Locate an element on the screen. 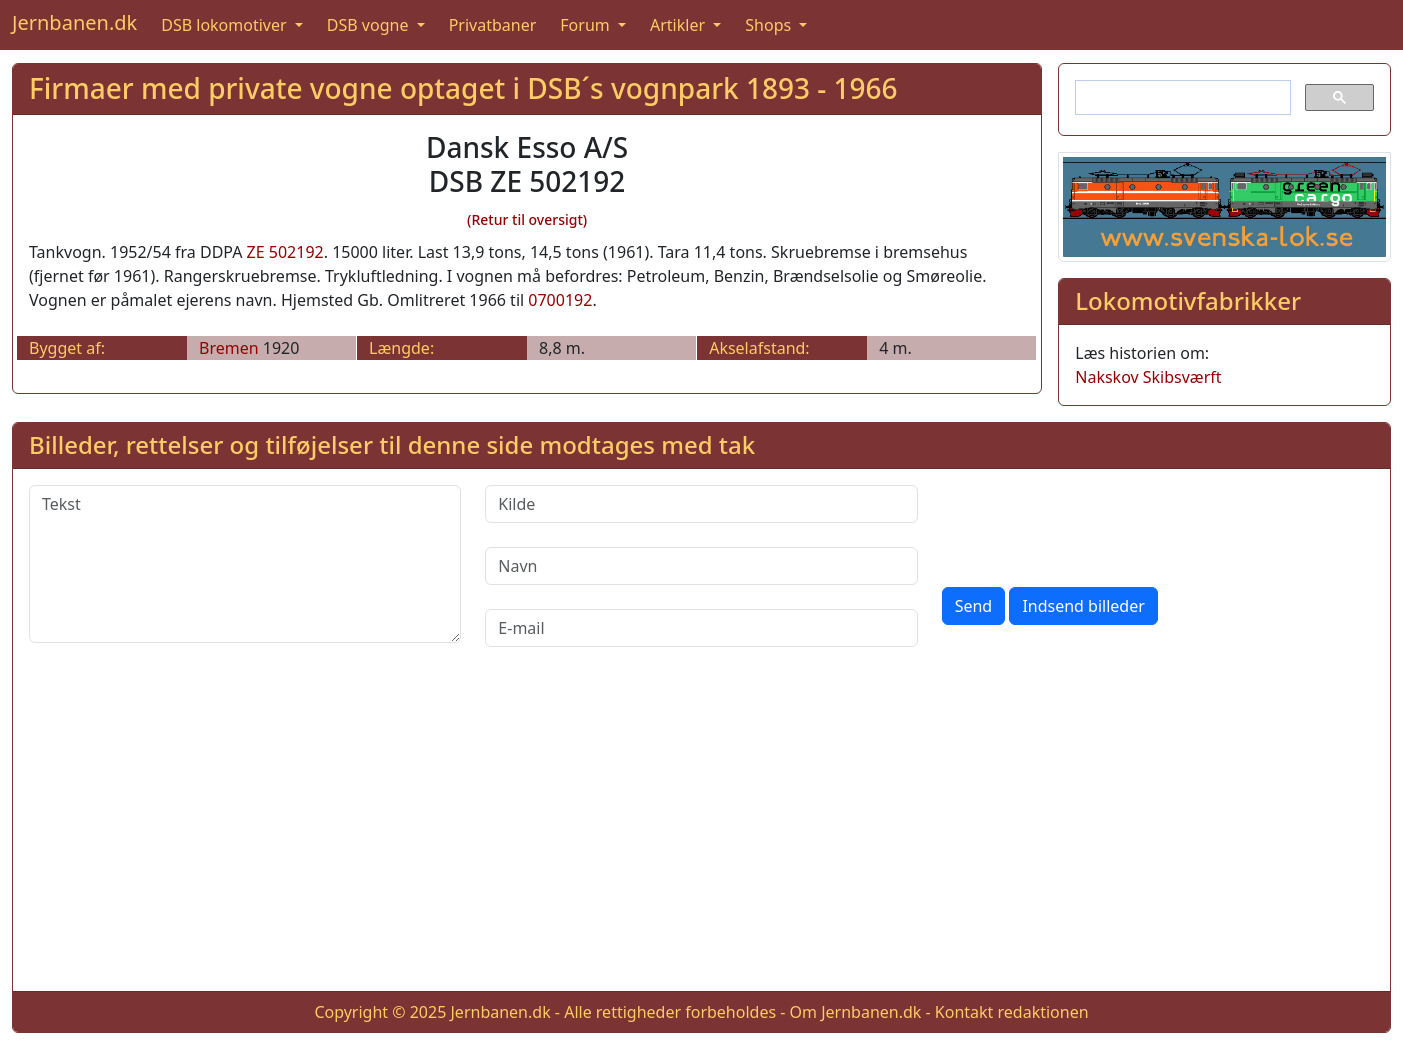  [Tekst] is located at coordinates (245, 564).